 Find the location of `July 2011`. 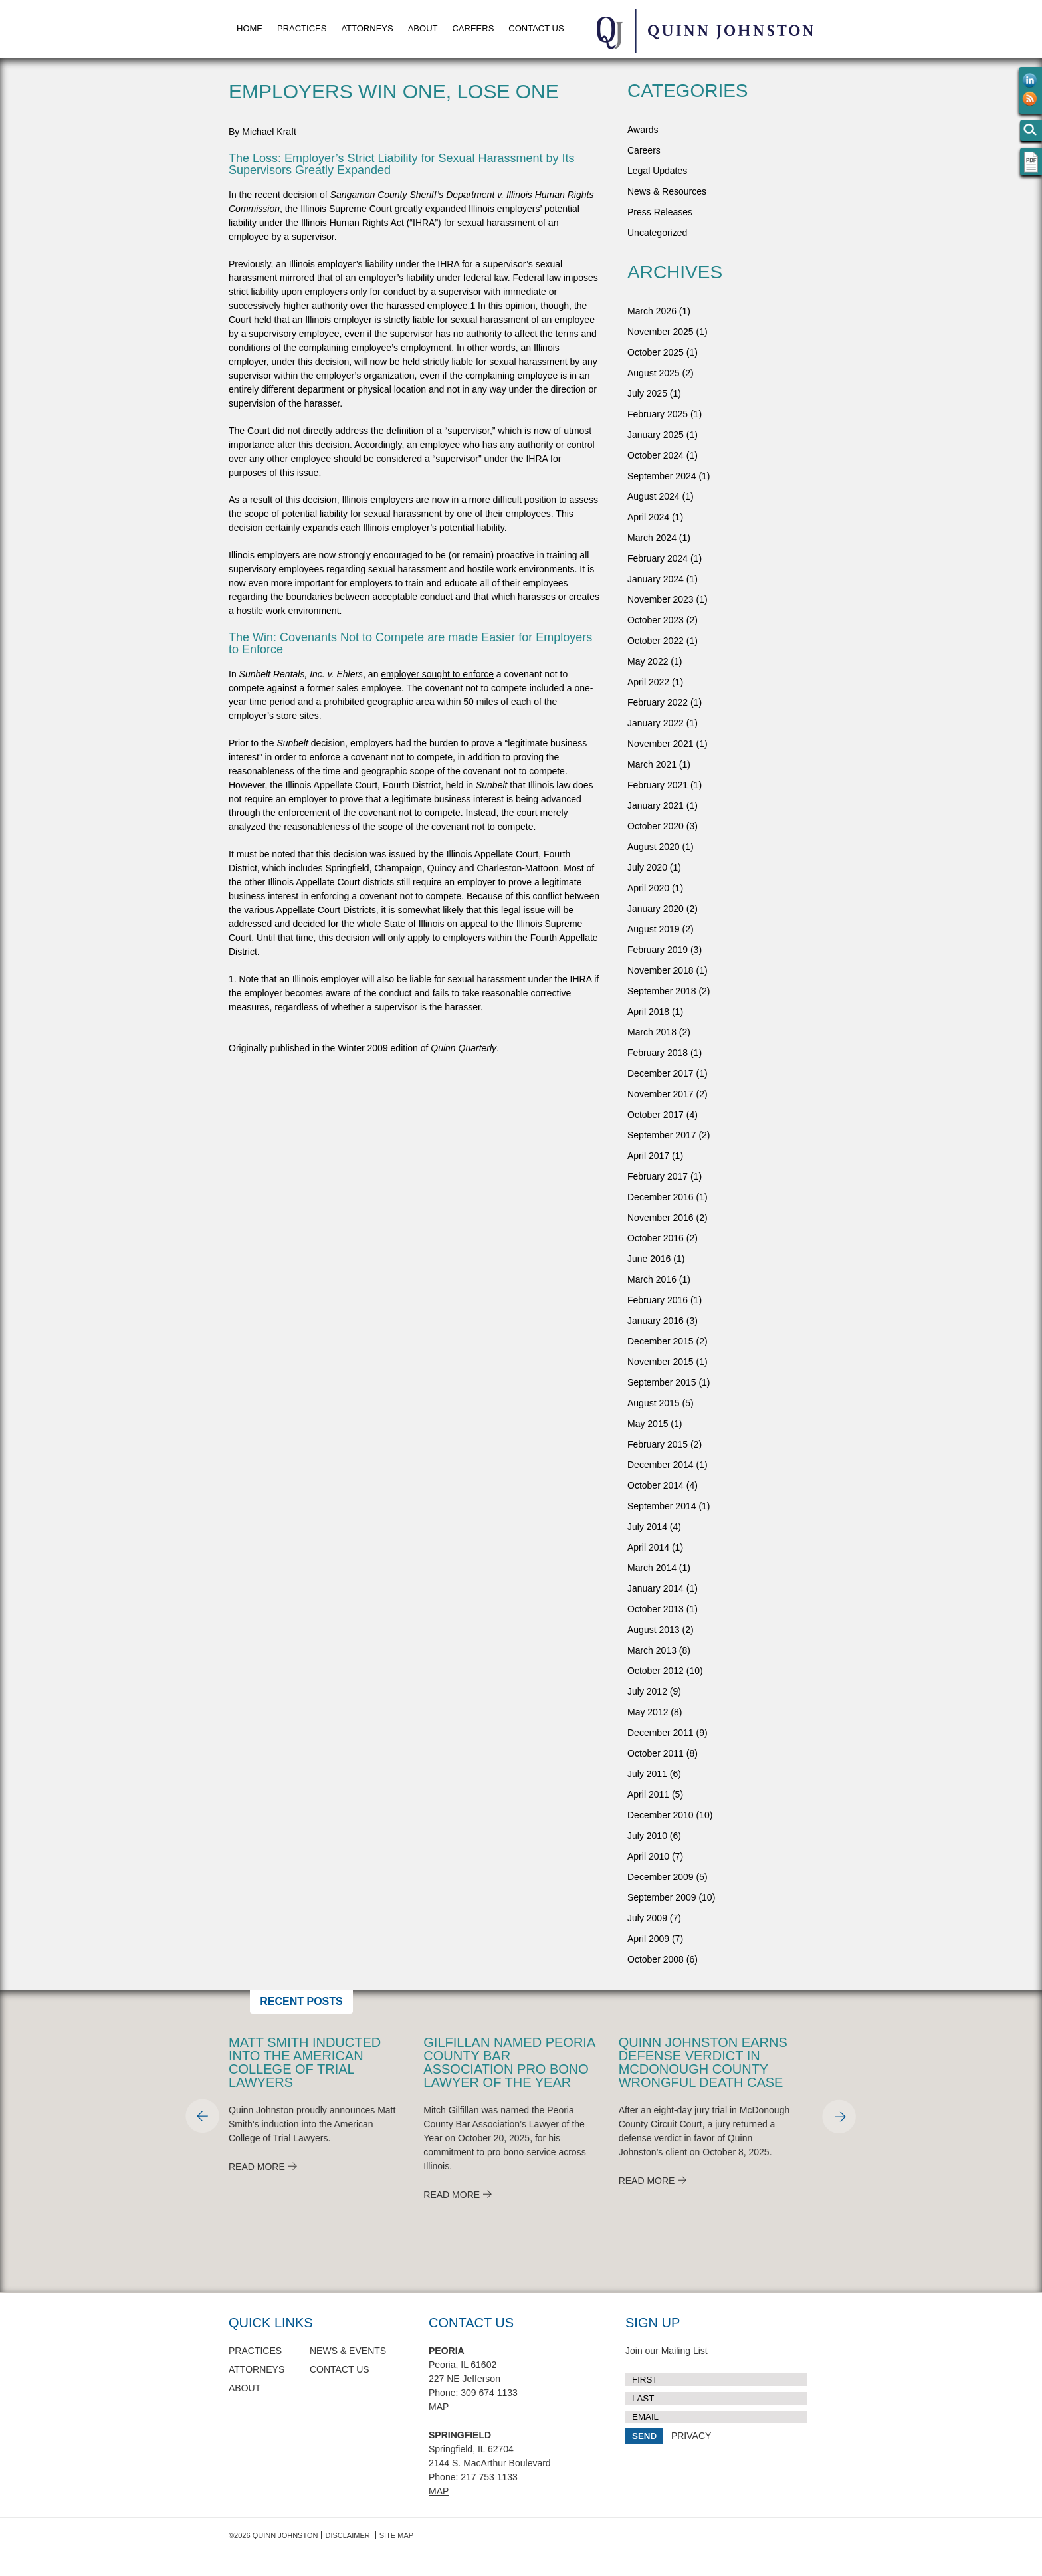

July 2011 is located at coordinates (647, 1774).